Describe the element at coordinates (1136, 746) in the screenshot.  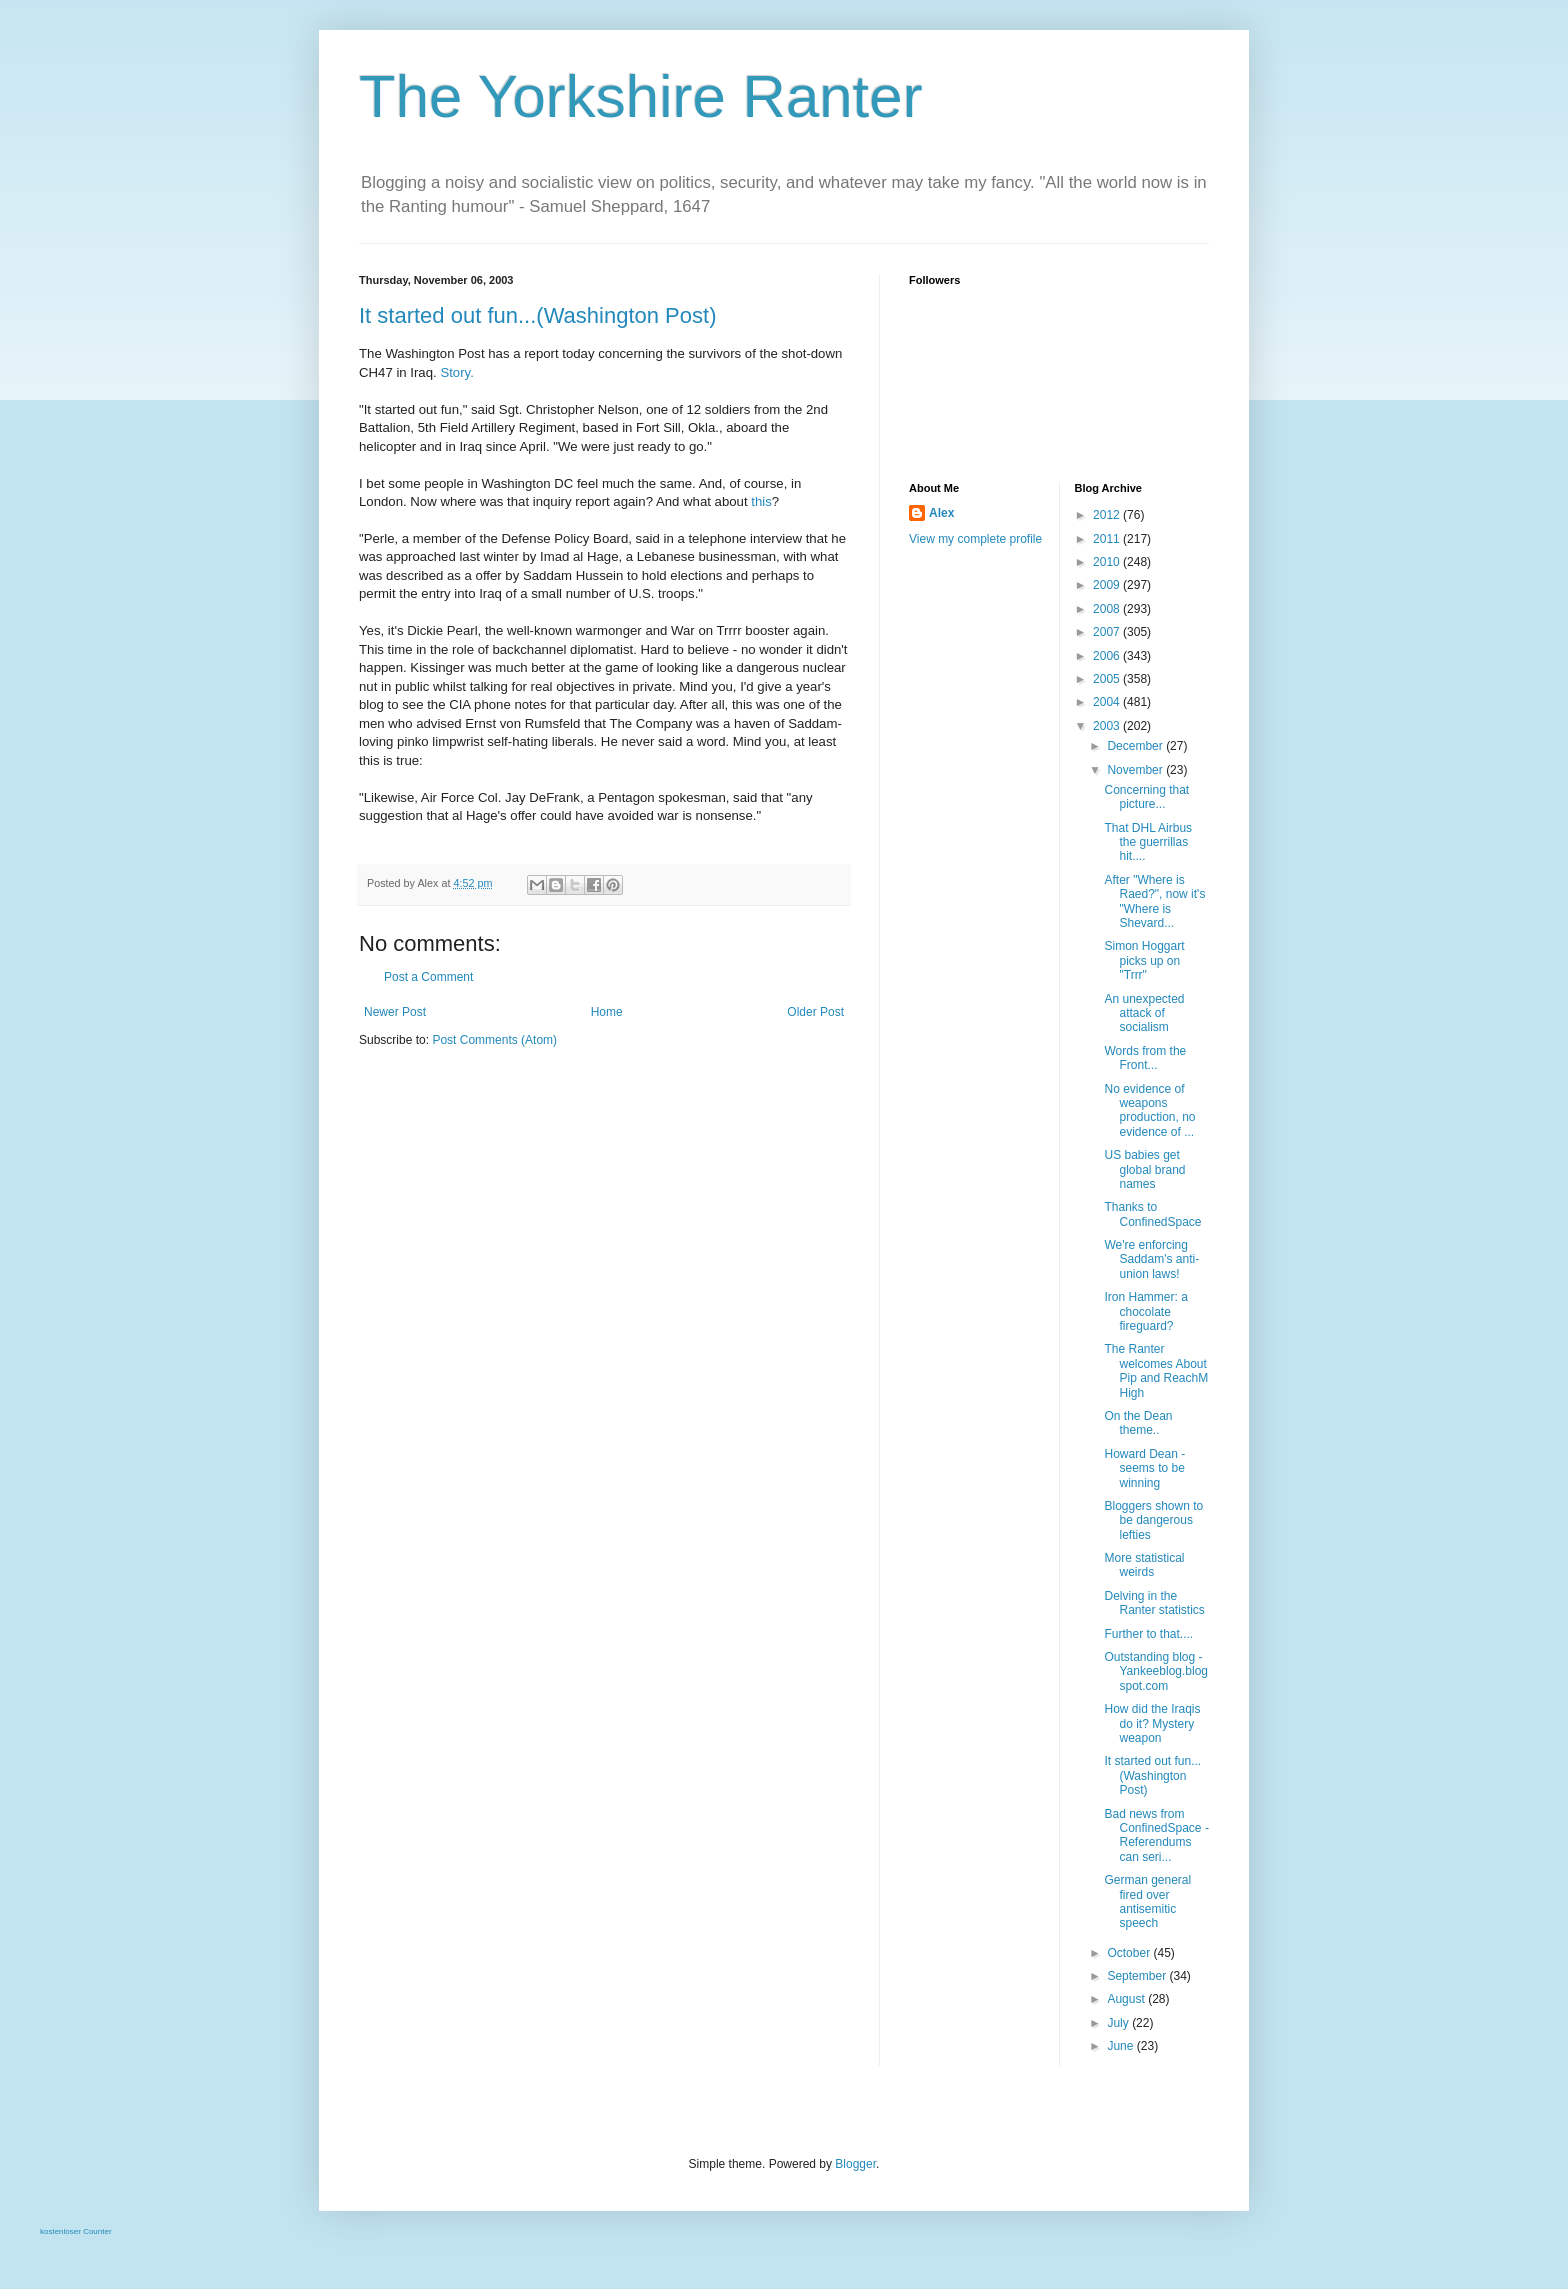
I see `December` at that location.